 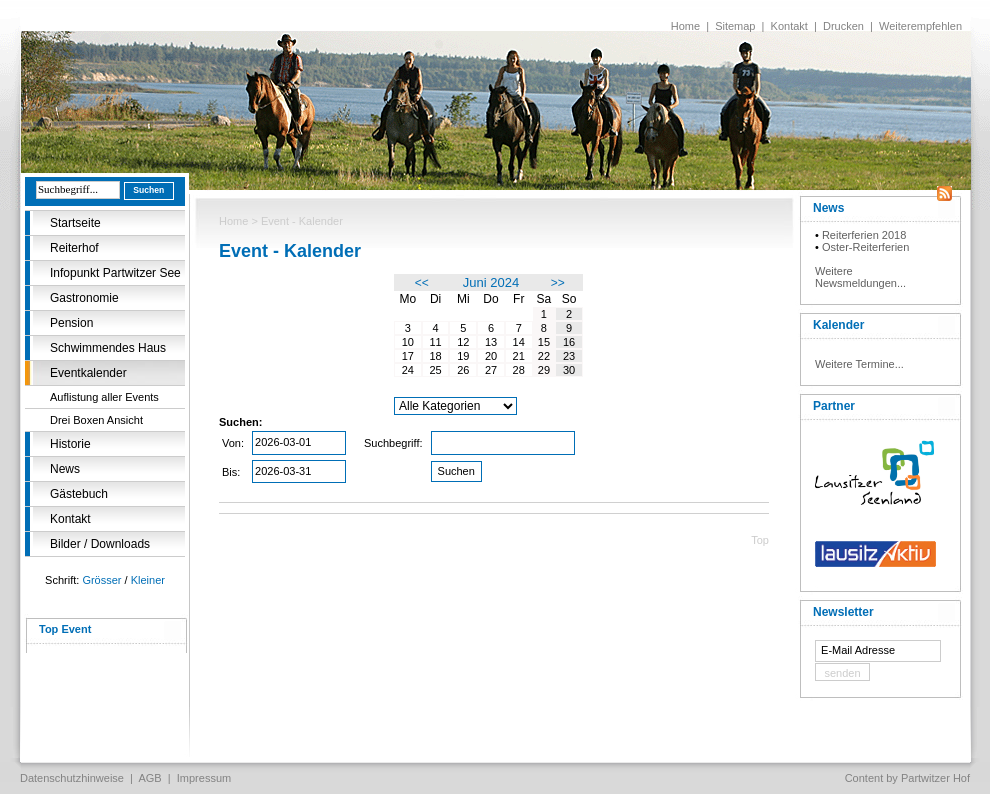 What do you see at coordinates (101, 580) in the screenshot?
I see `Grösser` at bounding box center [101, 580].